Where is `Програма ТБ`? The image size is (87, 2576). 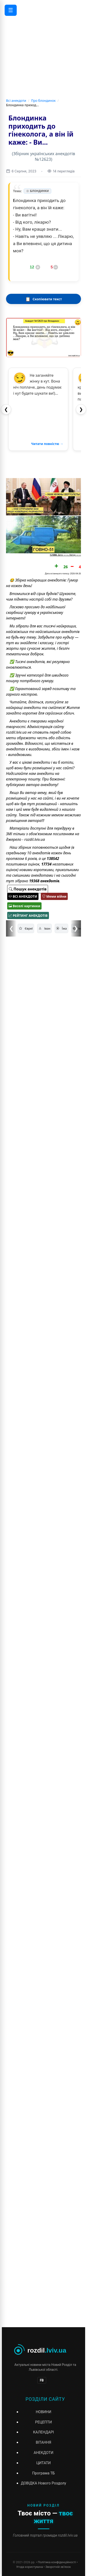
Програма ТБ is located at coordinates (43, 2473).